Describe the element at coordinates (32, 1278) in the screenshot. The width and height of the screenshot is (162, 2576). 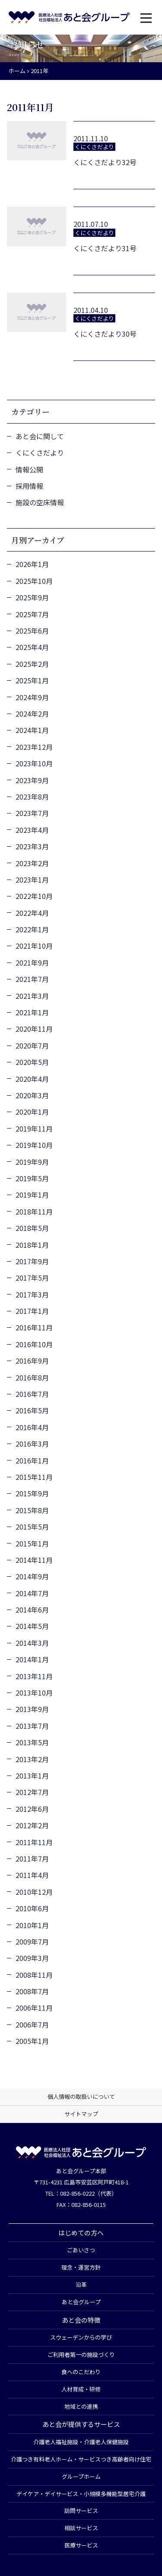
I see `2017年5月` at that location.